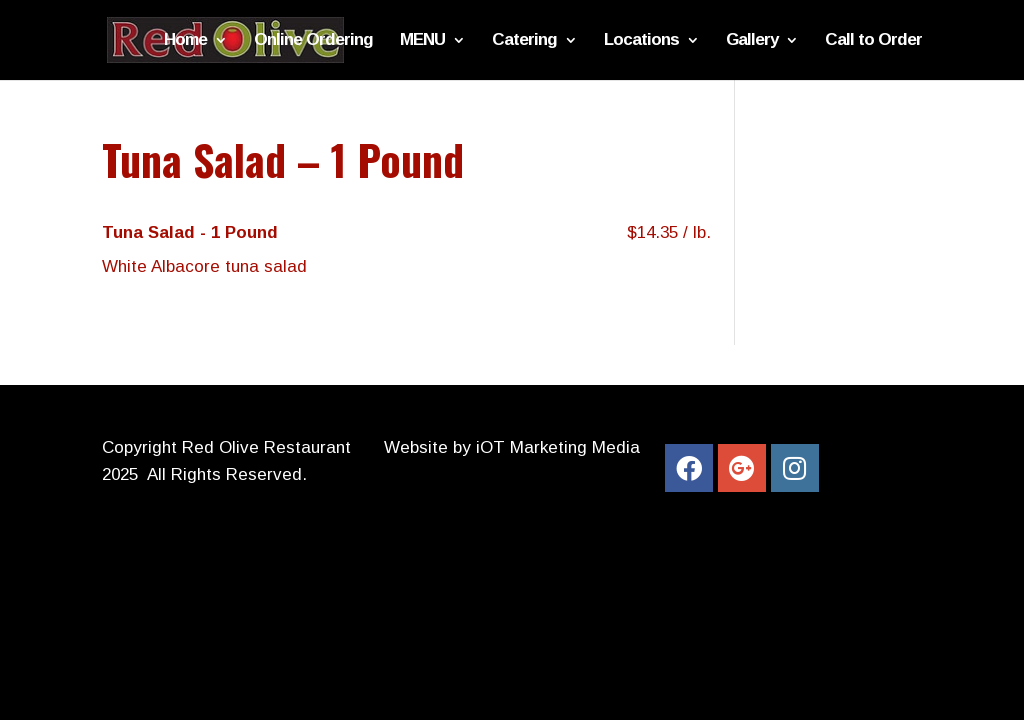  What do you see at coordinates (313, 41) in the screenshot?
I see `Online Ordering` at bounding box center [313, 41].